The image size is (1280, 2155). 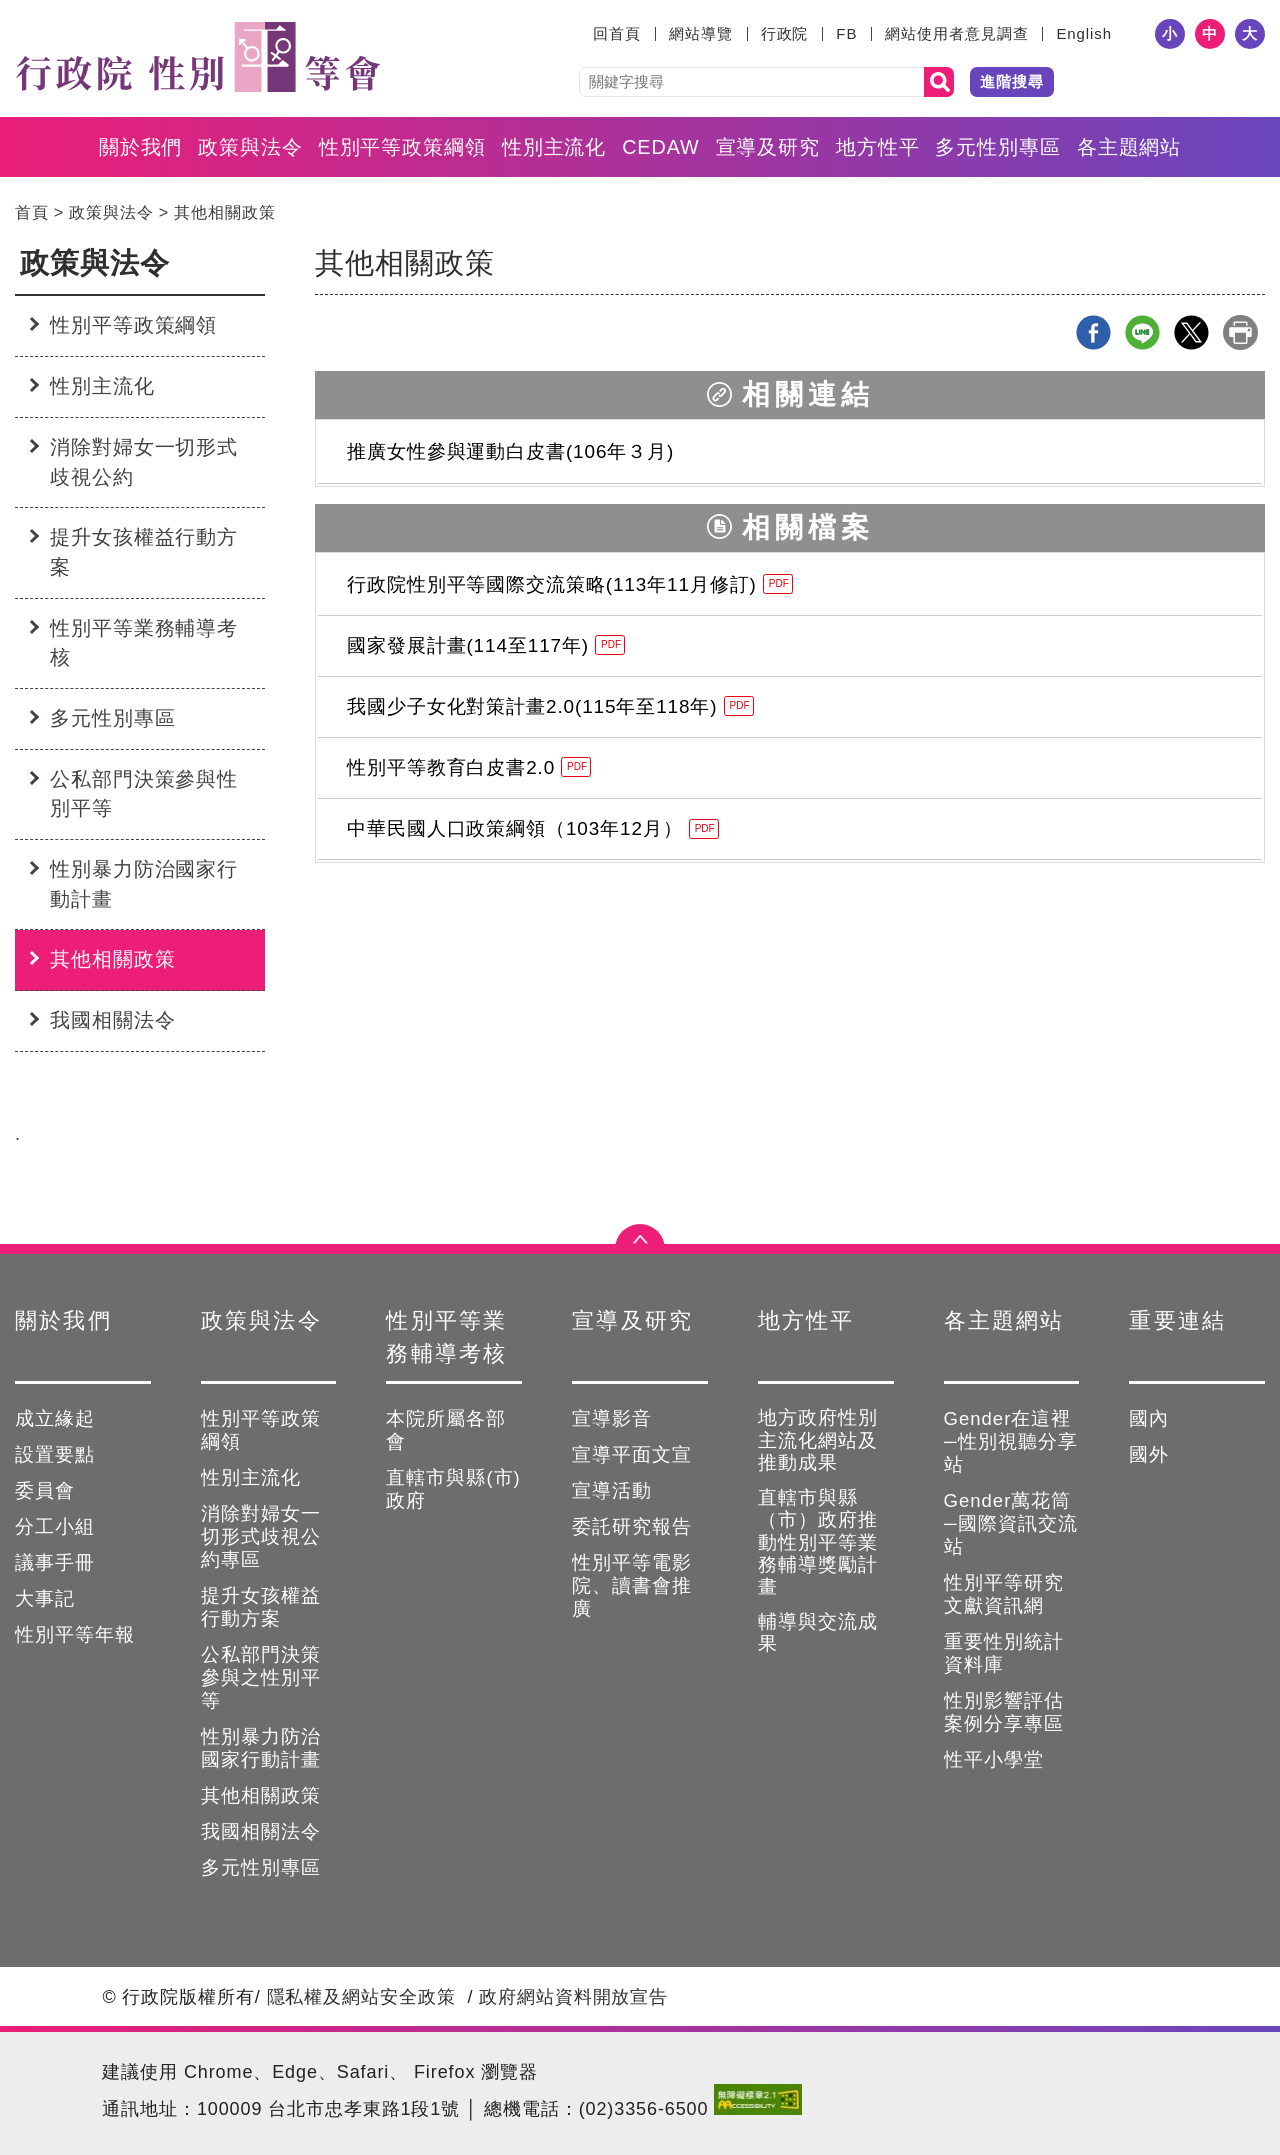 What do you see at coordinates (878, 147) in the screenshot?
I see `地方性平` at bounding box center [878, 147].